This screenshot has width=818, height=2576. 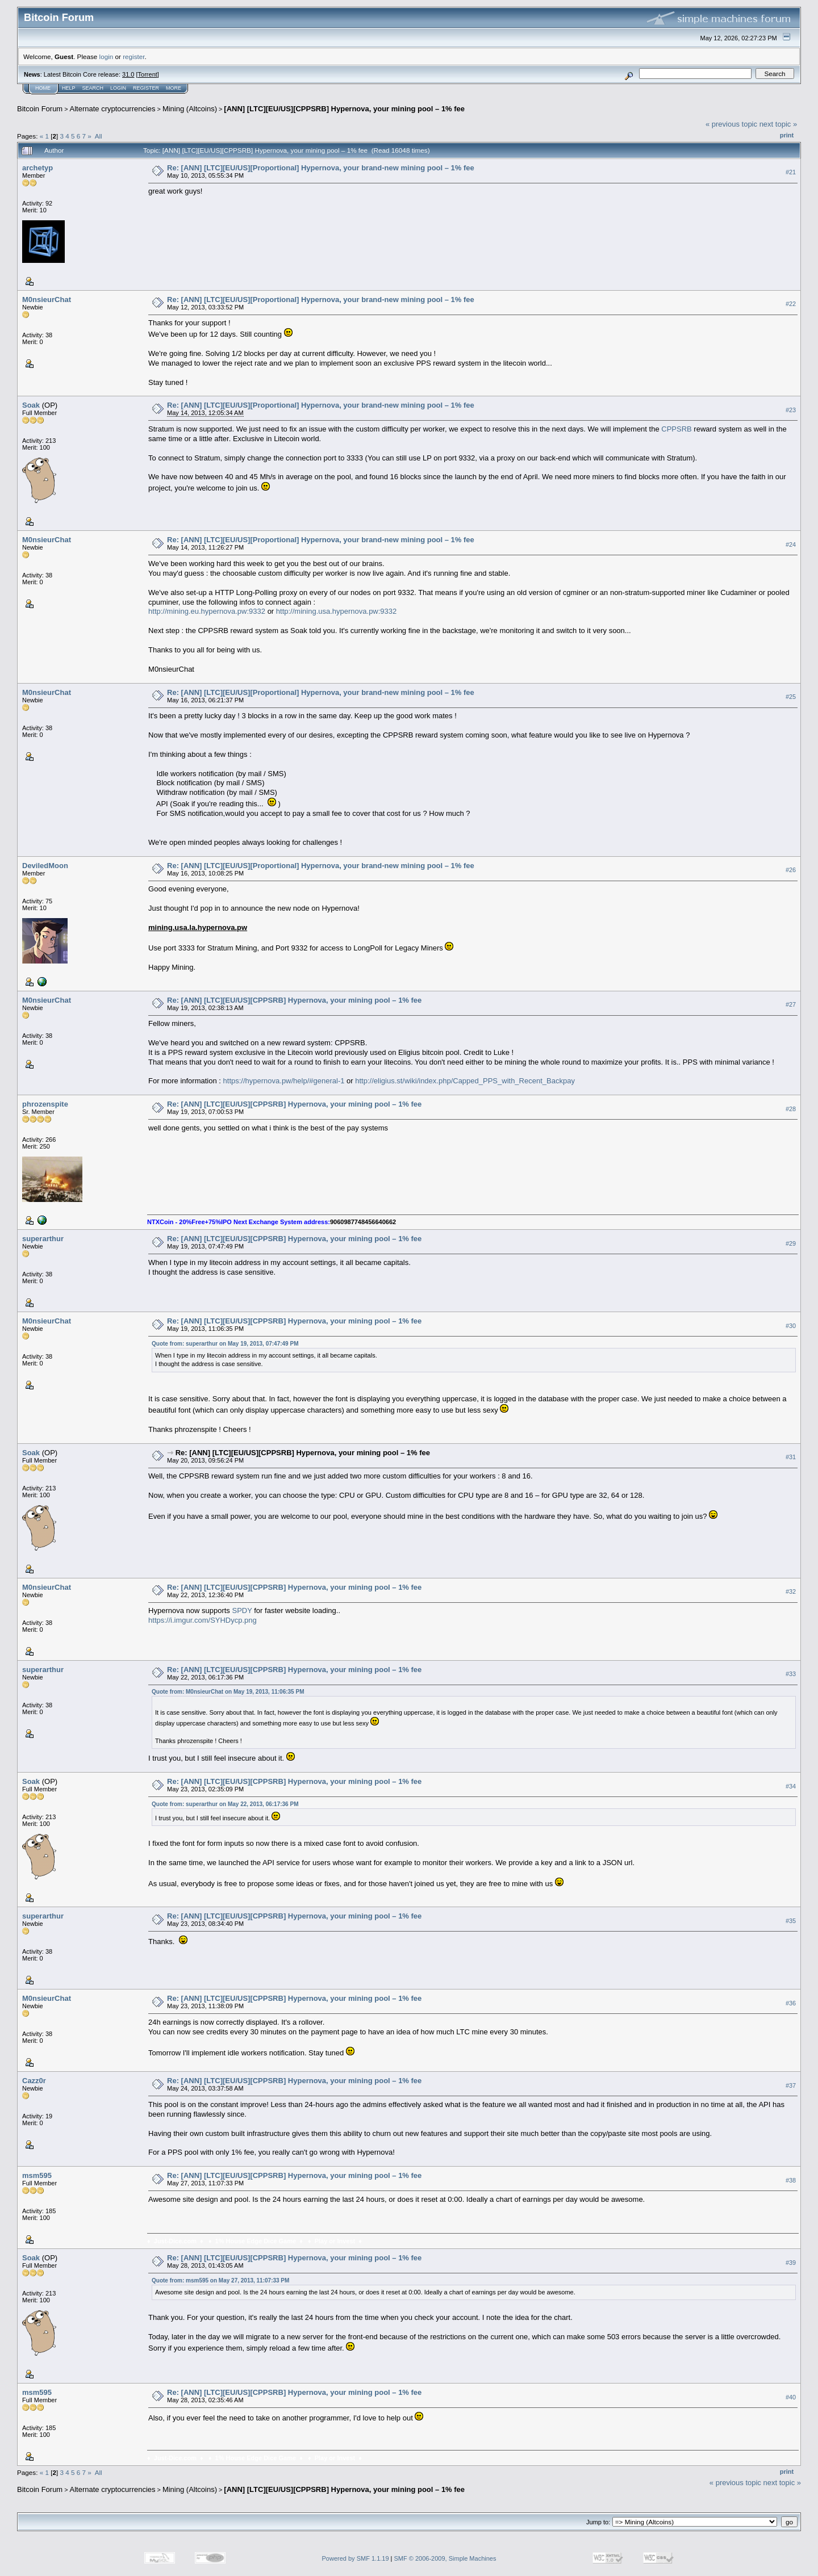 What do you see at coordinates (676, 429) in the screenshot?
I see `CPPSRB` at bounding box center [676, 429].